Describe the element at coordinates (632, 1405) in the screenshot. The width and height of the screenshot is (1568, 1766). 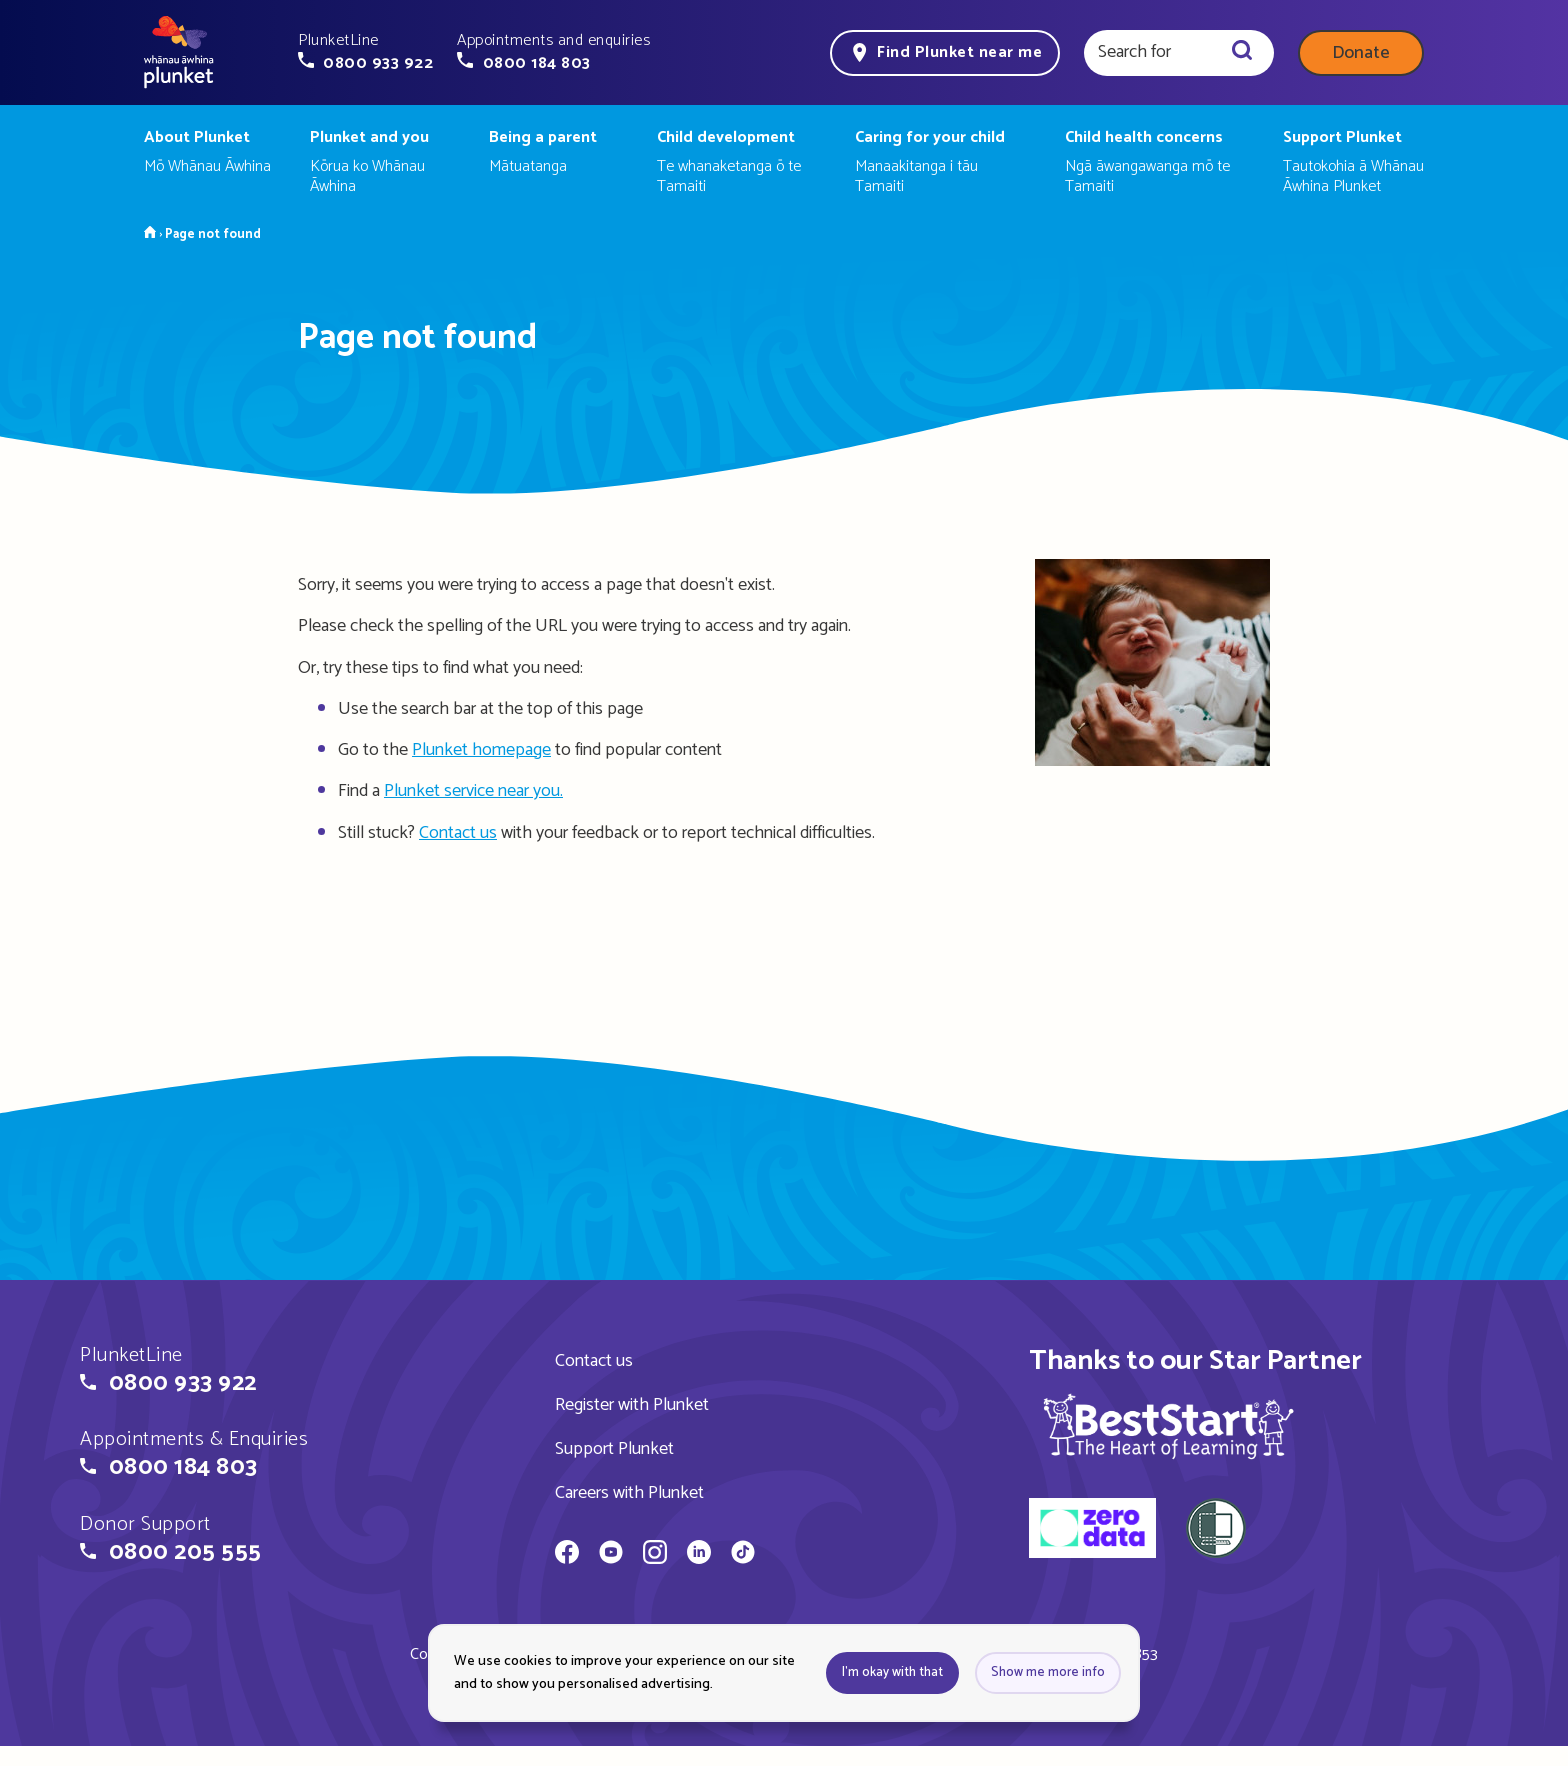
I see `Register with Plunket` at that location.